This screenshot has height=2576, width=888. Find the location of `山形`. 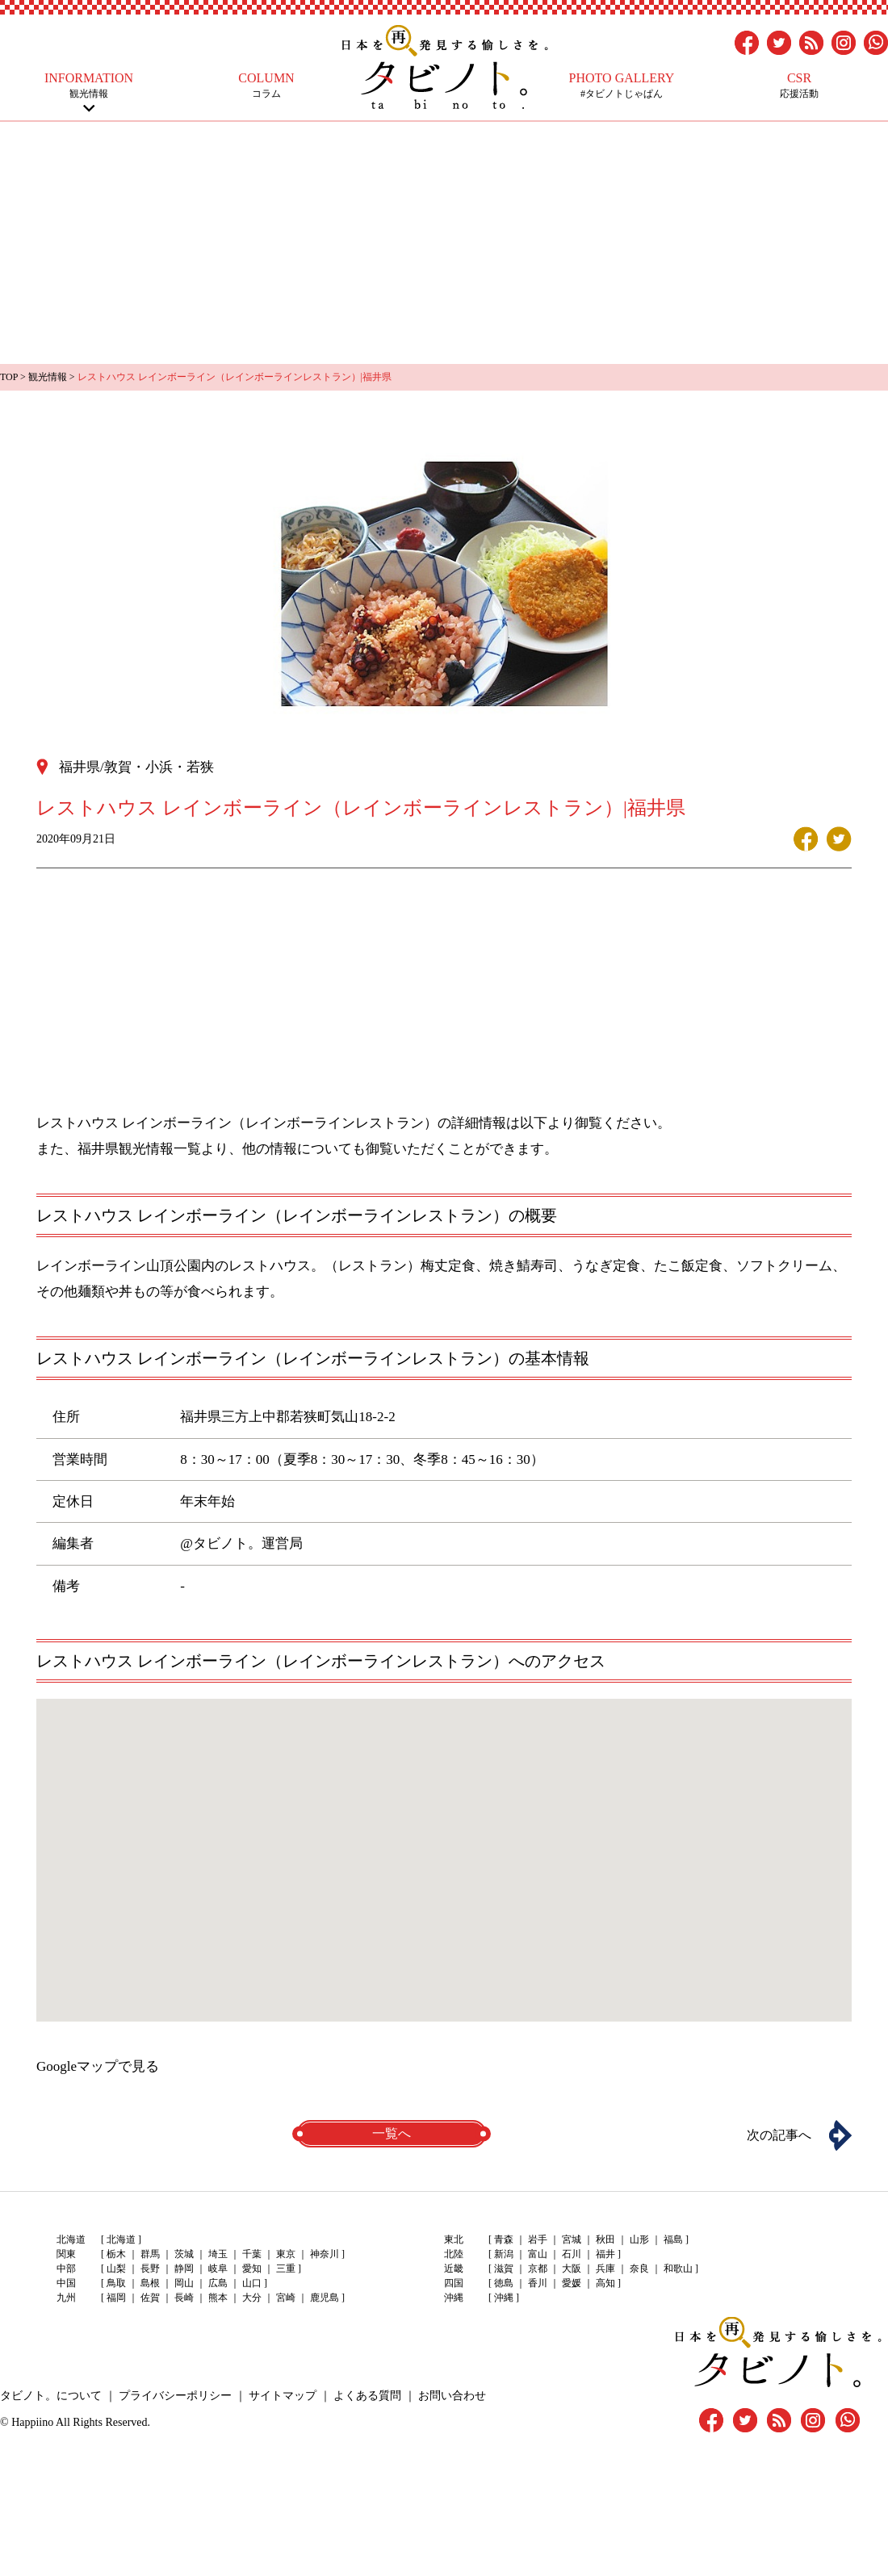

山形 is located at coordinates (639, 2239).